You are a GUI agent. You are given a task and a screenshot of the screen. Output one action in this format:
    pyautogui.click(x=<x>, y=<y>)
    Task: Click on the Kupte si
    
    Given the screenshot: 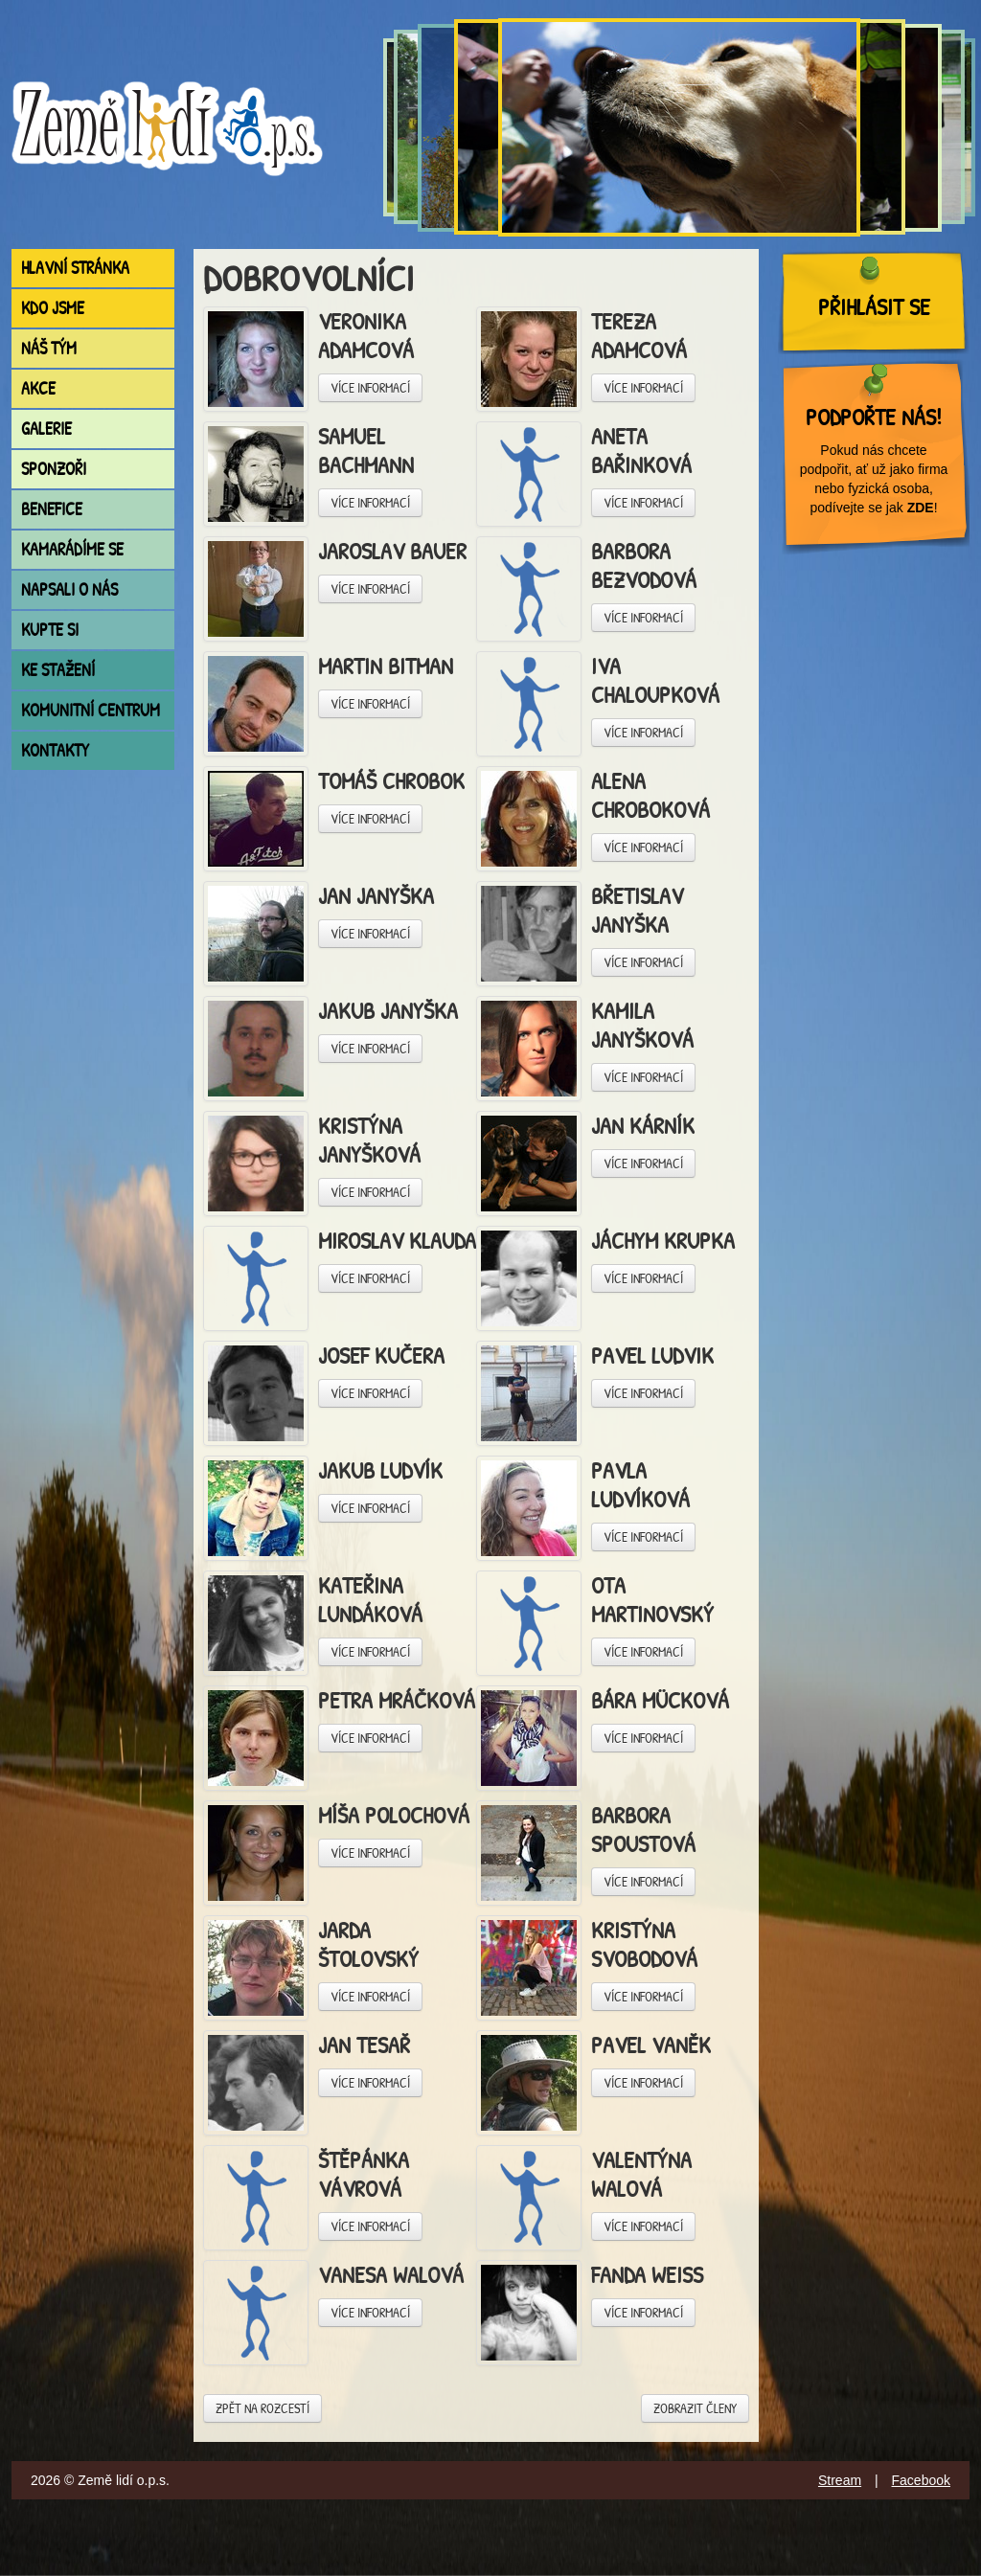 What is the action you would take?
    pyautogui.click(x=50, y=630)
    